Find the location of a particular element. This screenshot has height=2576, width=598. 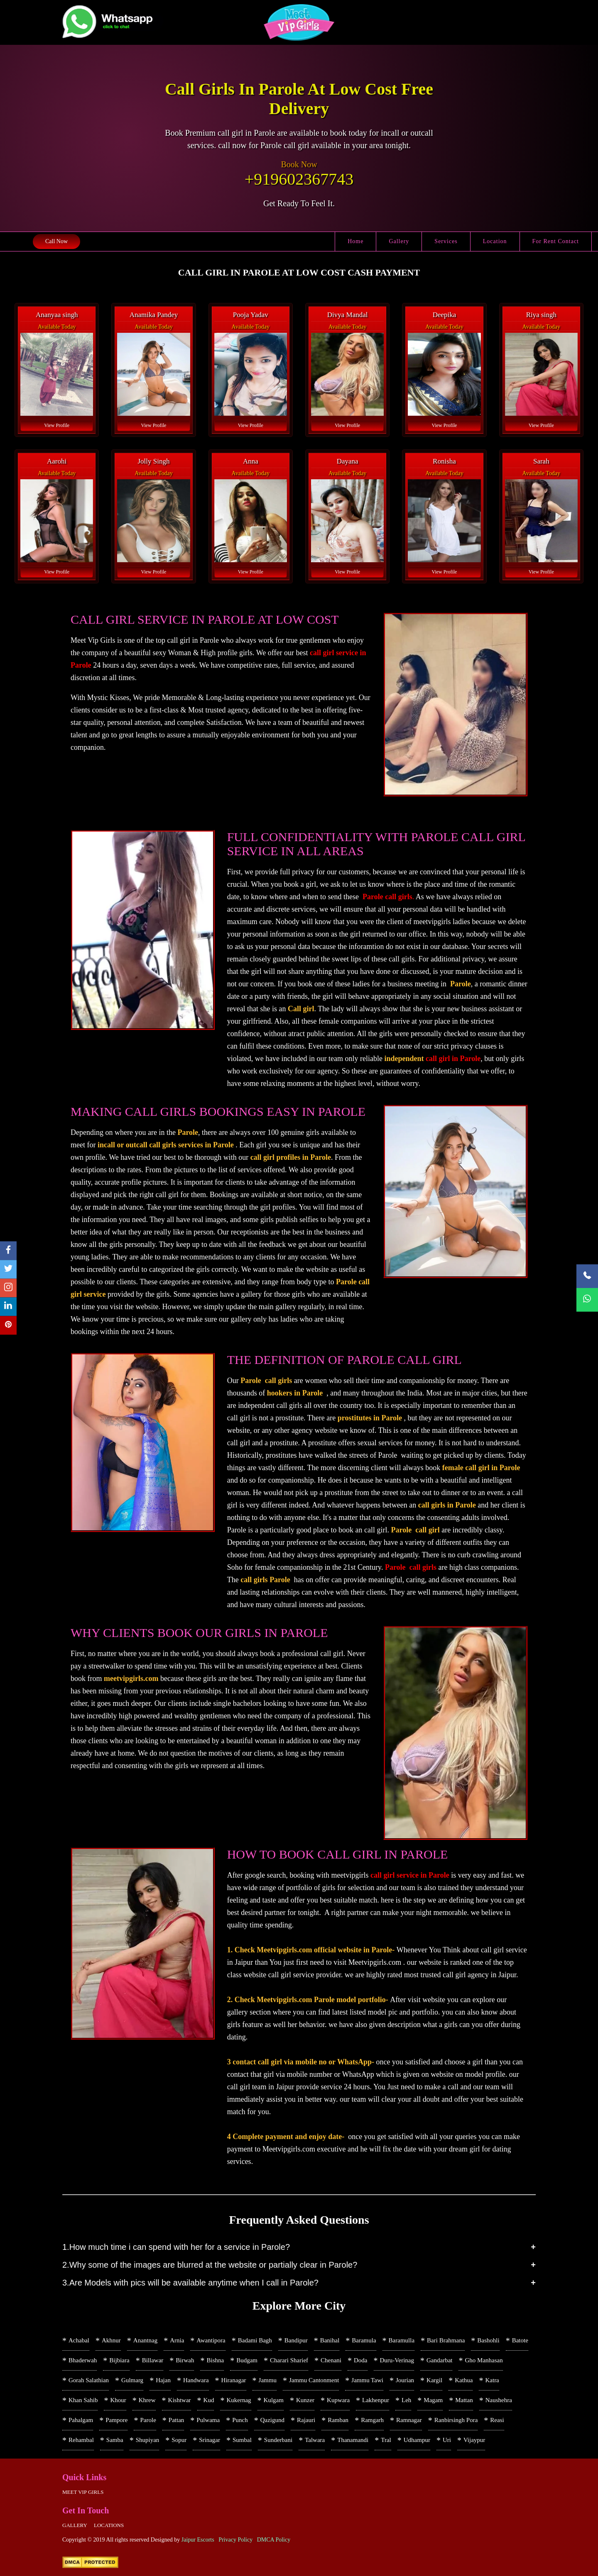

Kulgam is located at coordinates (274, 2400).